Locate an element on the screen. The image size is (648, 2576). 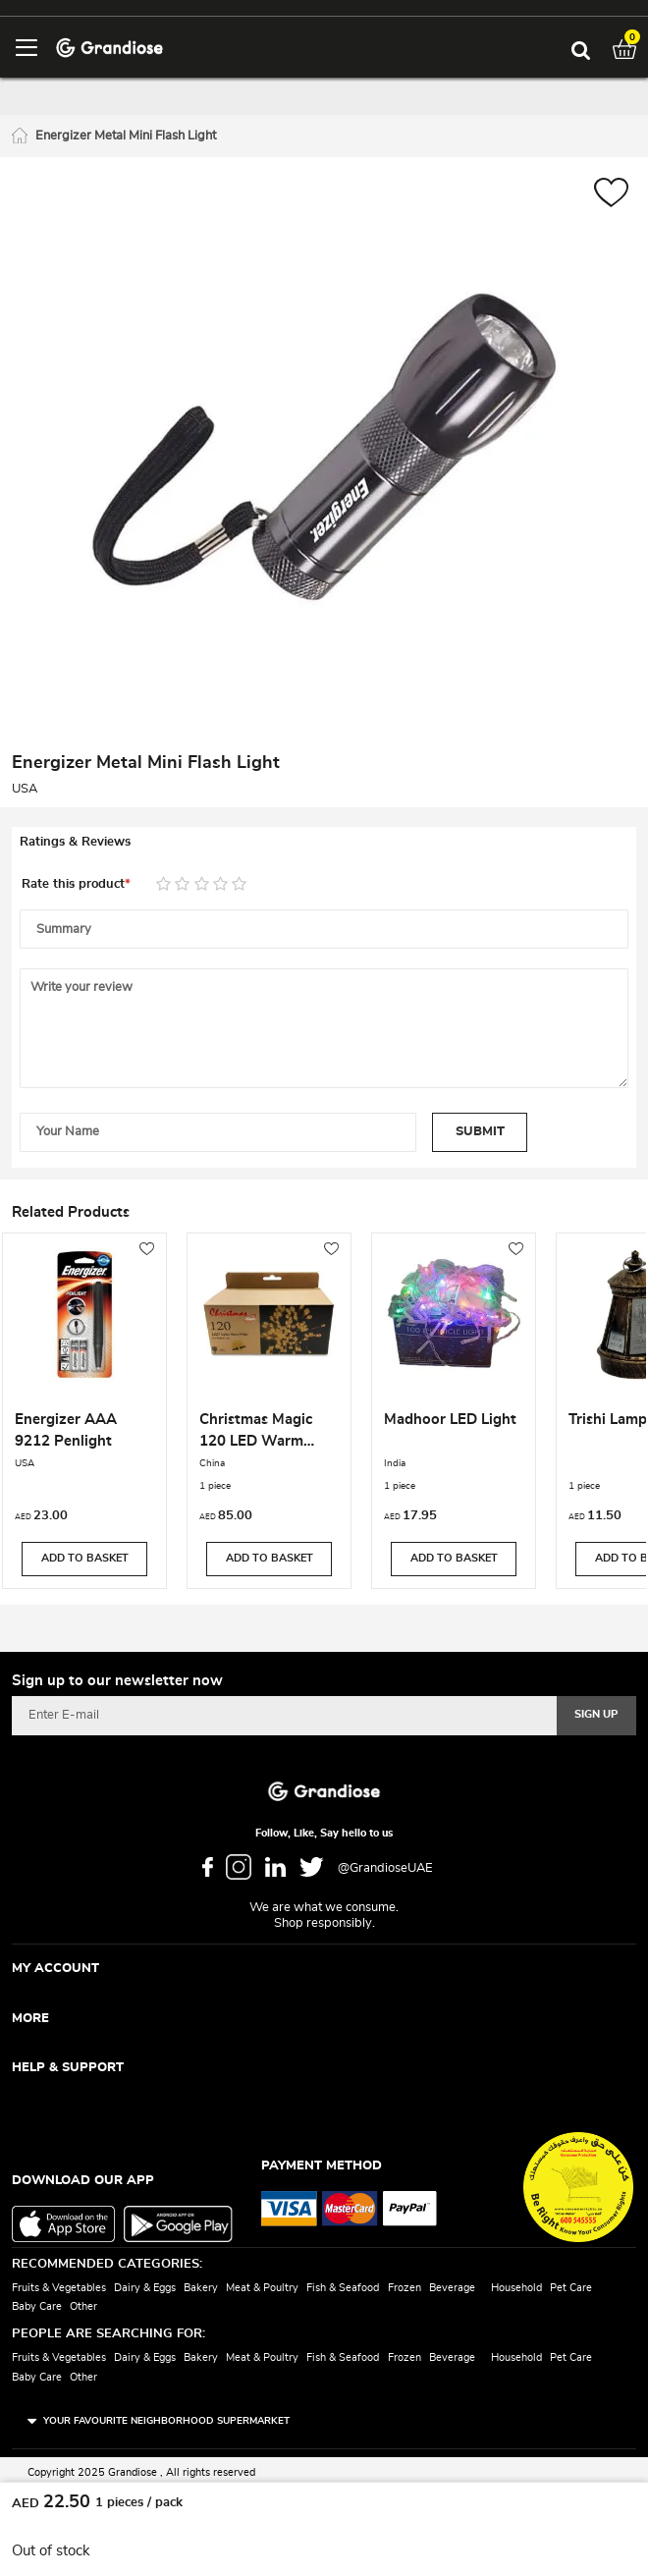
[button] is located at coordinates (611, 195).